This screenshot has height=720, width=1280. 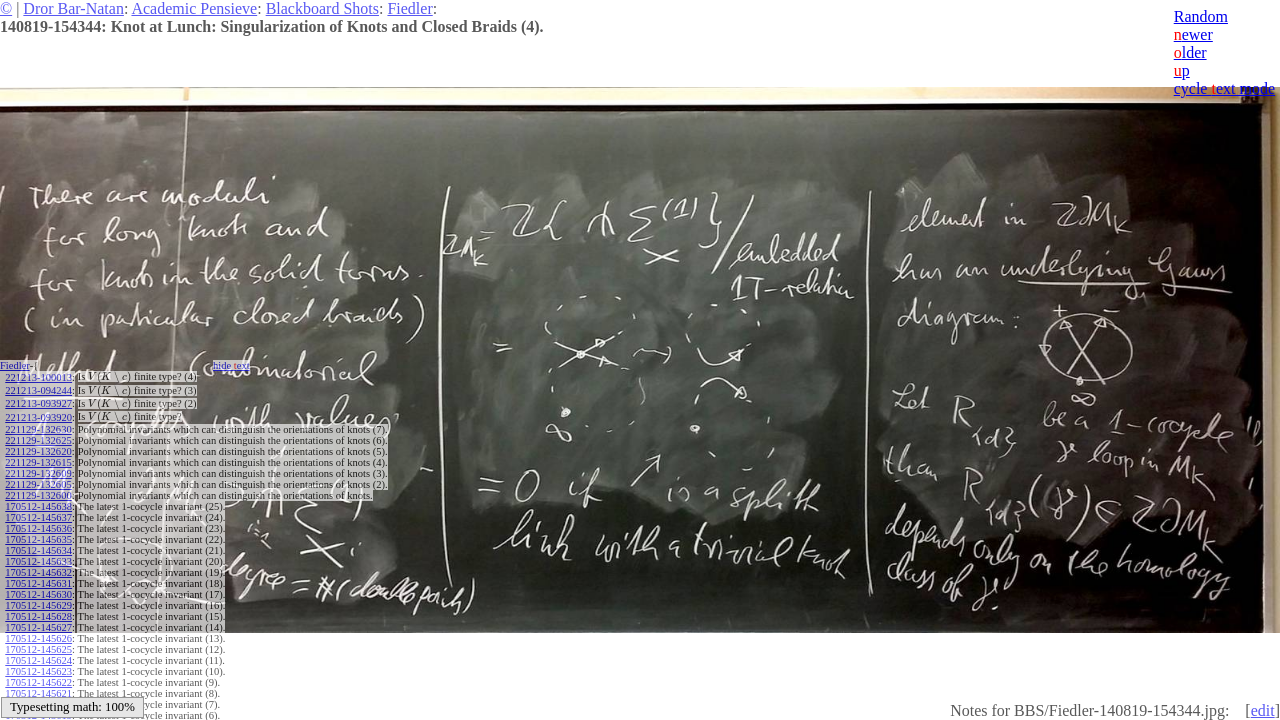 I want to click on 221129-132605, so click(x=38, y=484).